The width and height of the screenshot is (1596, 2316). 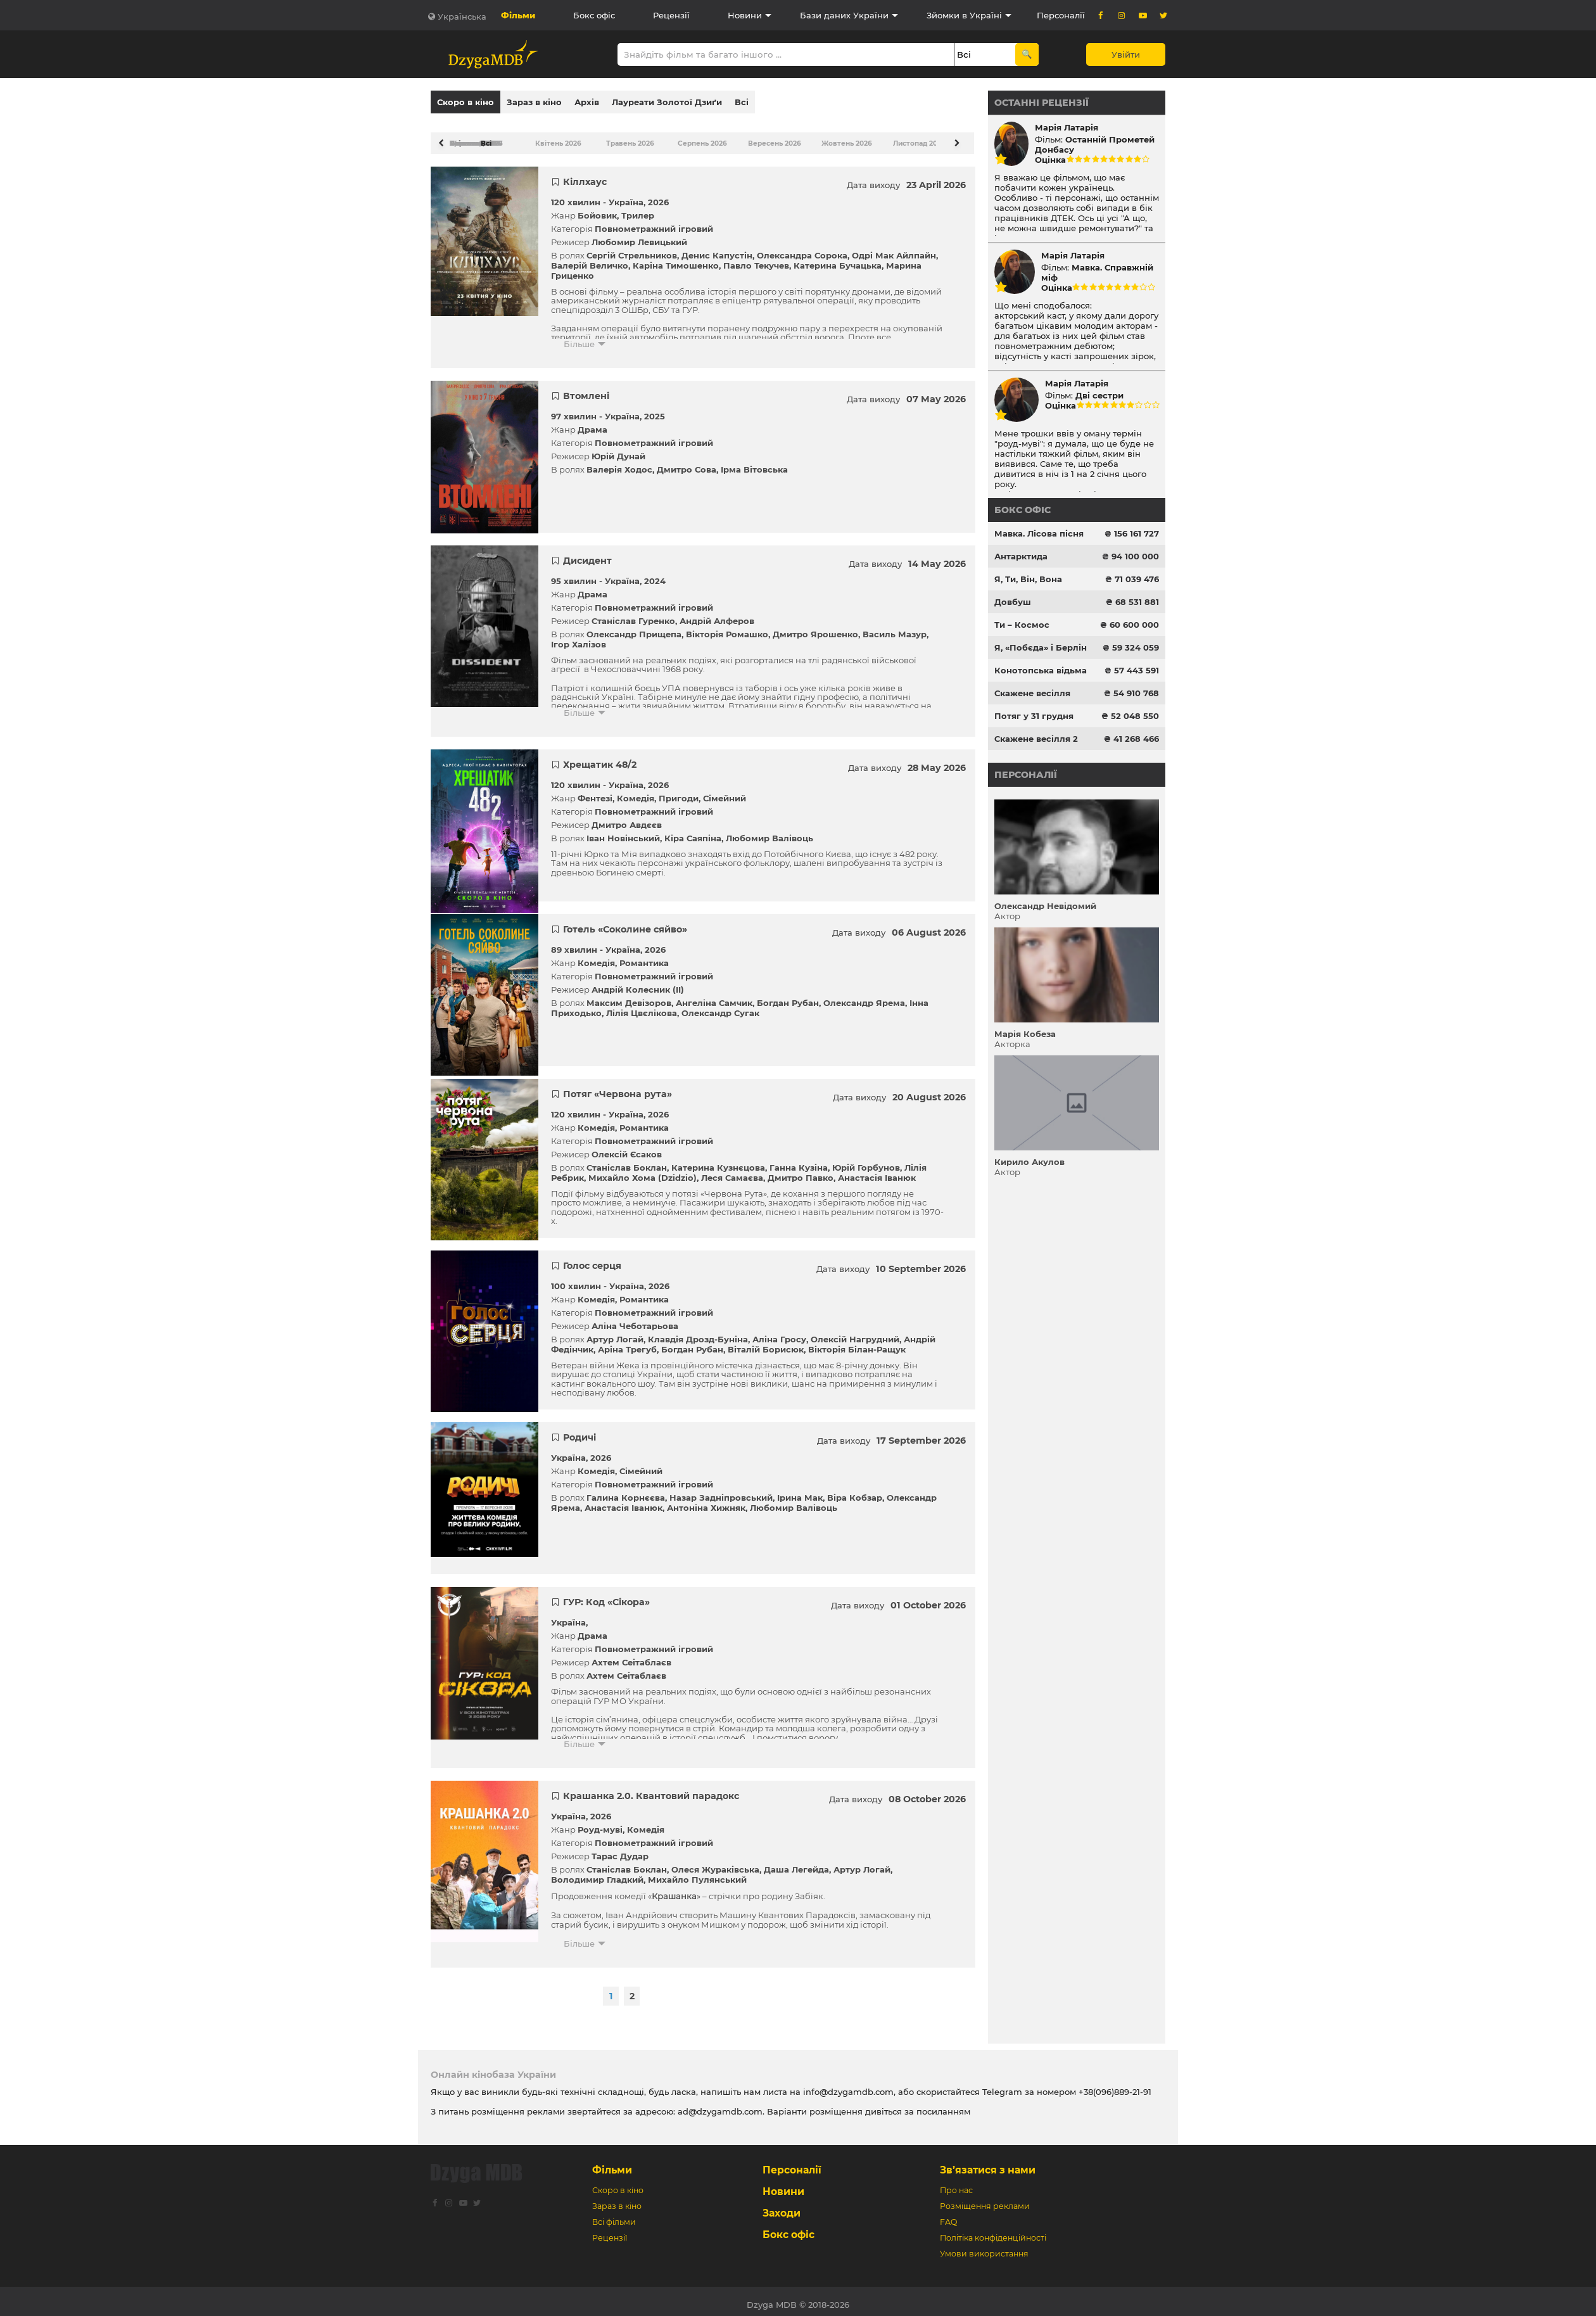 I want to click on Вікторія Білан-Ращук, so click(x=857, y=1343).